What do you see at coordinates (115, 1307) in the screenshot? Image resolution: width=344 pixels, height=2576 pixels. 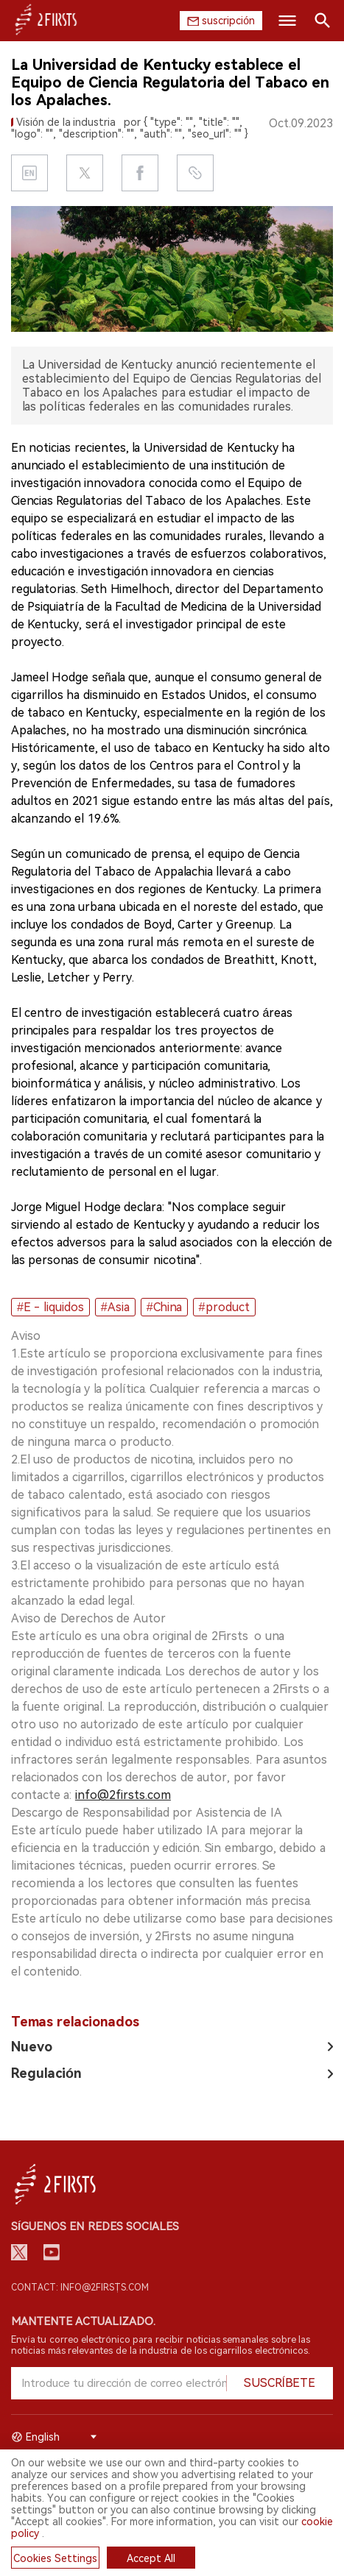 I see `#Asia` at bounding box center [115, 1307].